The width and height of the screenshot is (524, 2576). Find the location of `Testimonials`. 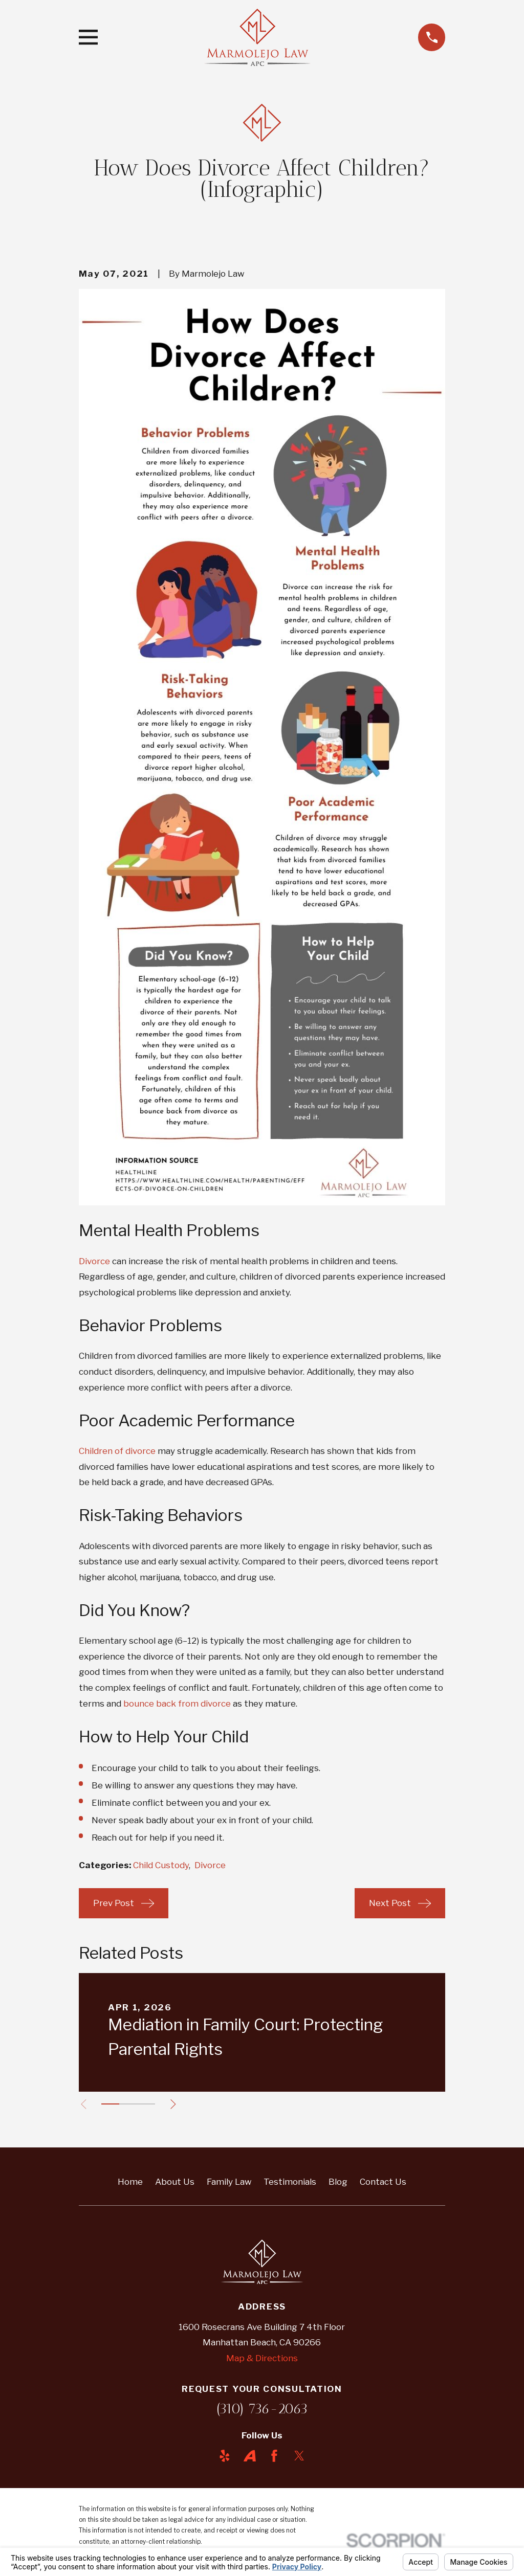

Testimonials is located at coordinates (290, 2182).